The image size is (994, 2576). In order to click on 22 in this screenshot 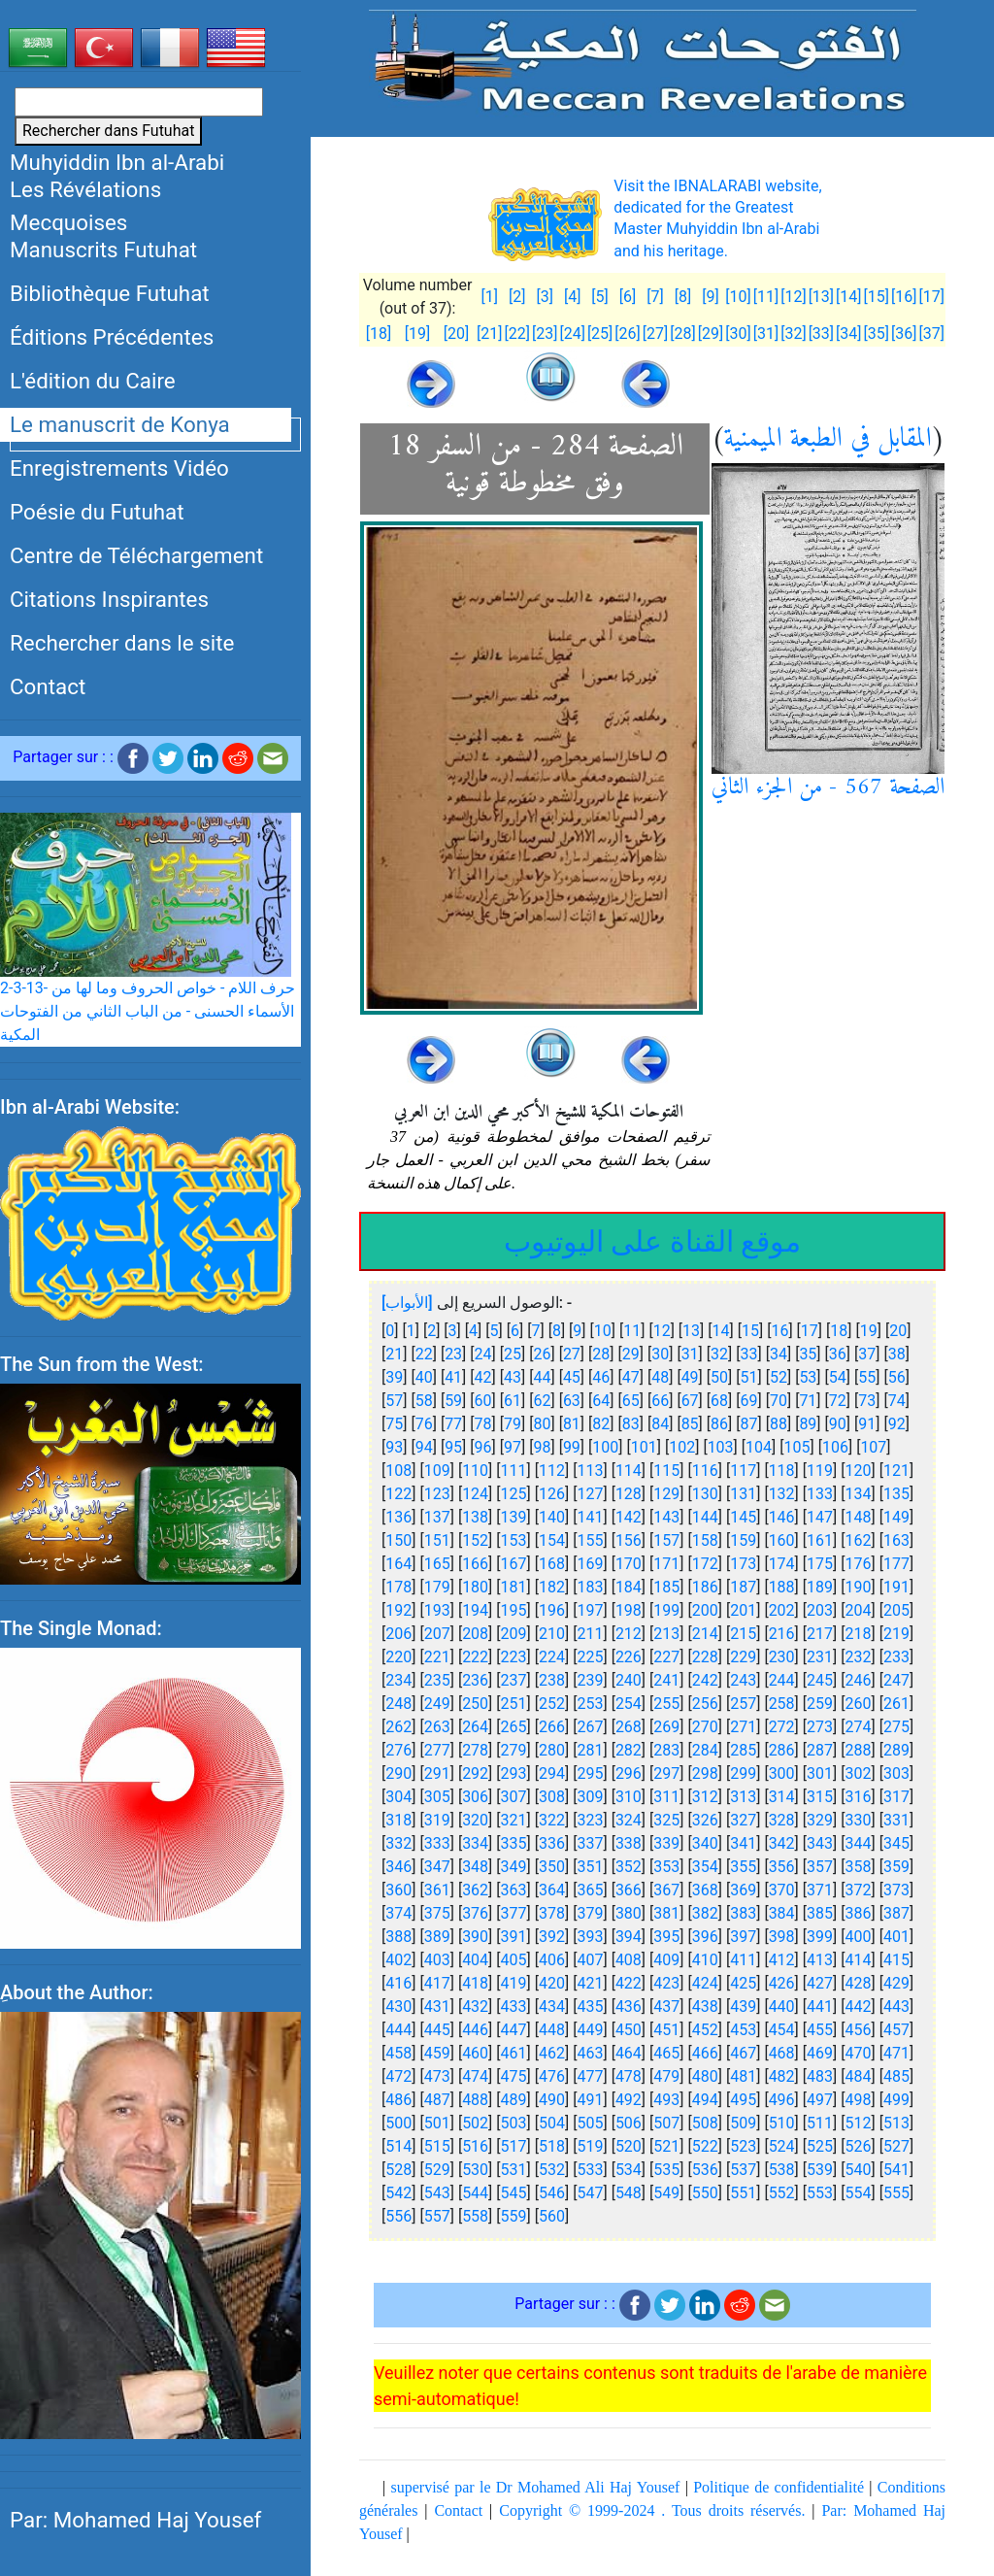, I will do `click(424, 1354)`.